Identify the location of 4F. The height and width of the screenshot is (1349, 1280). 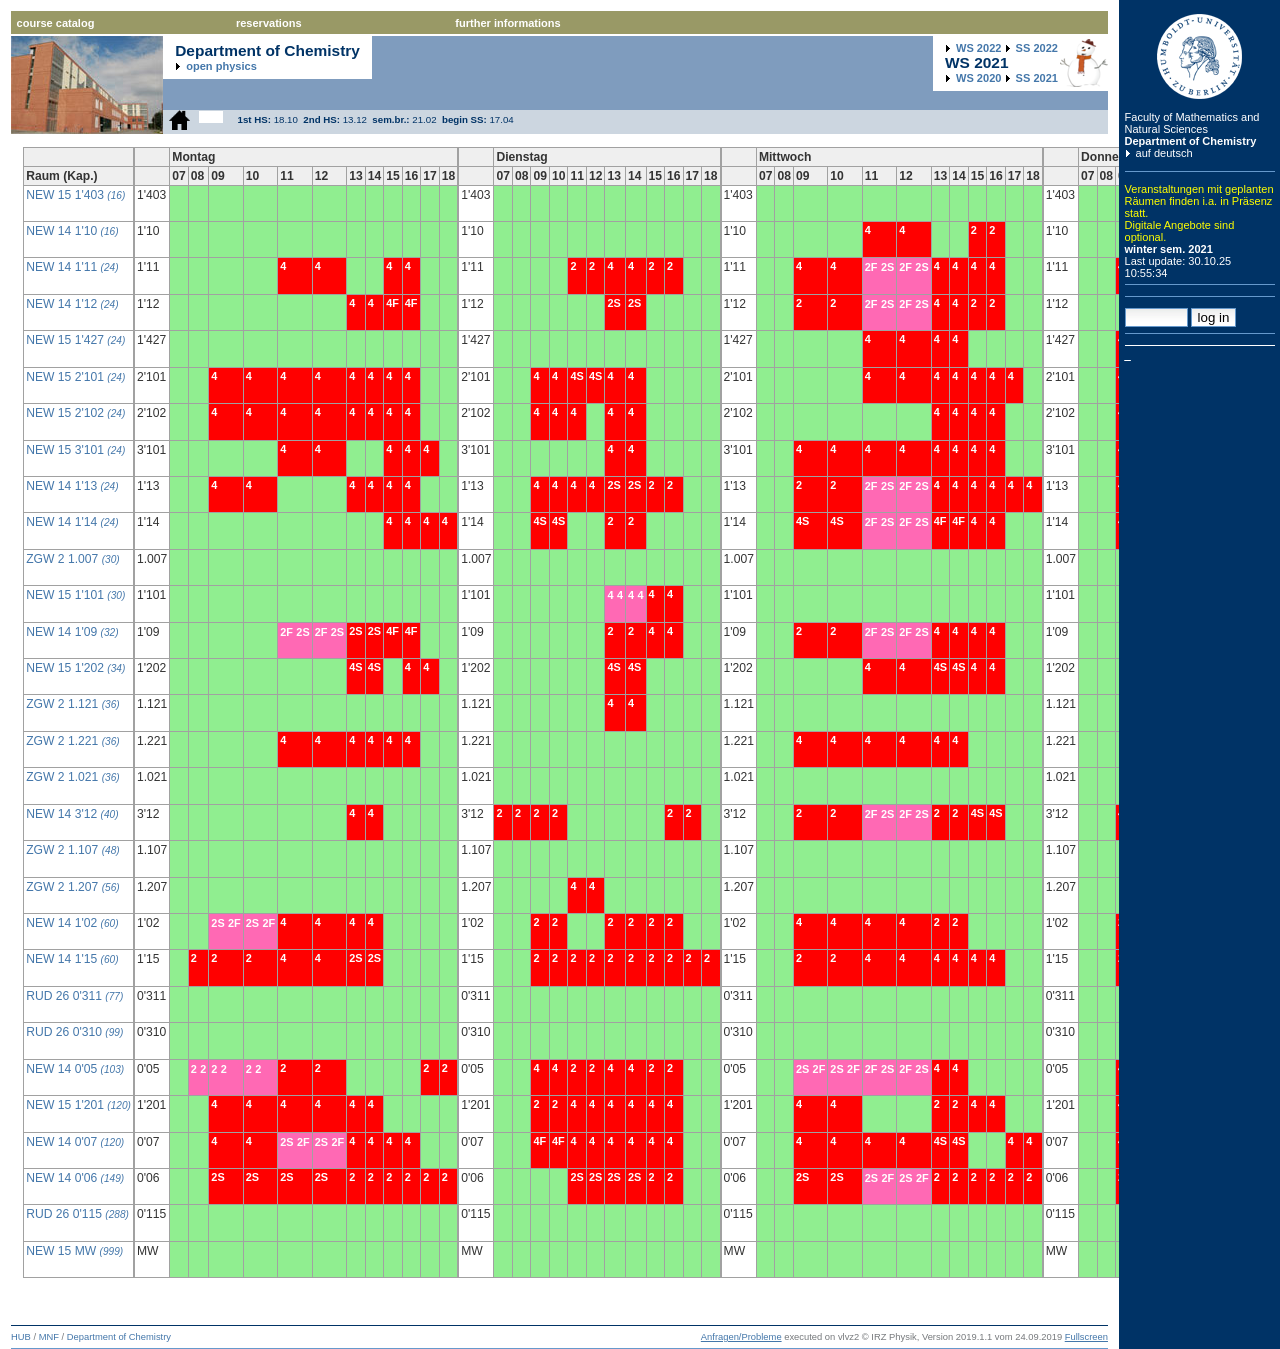
(392, 303).